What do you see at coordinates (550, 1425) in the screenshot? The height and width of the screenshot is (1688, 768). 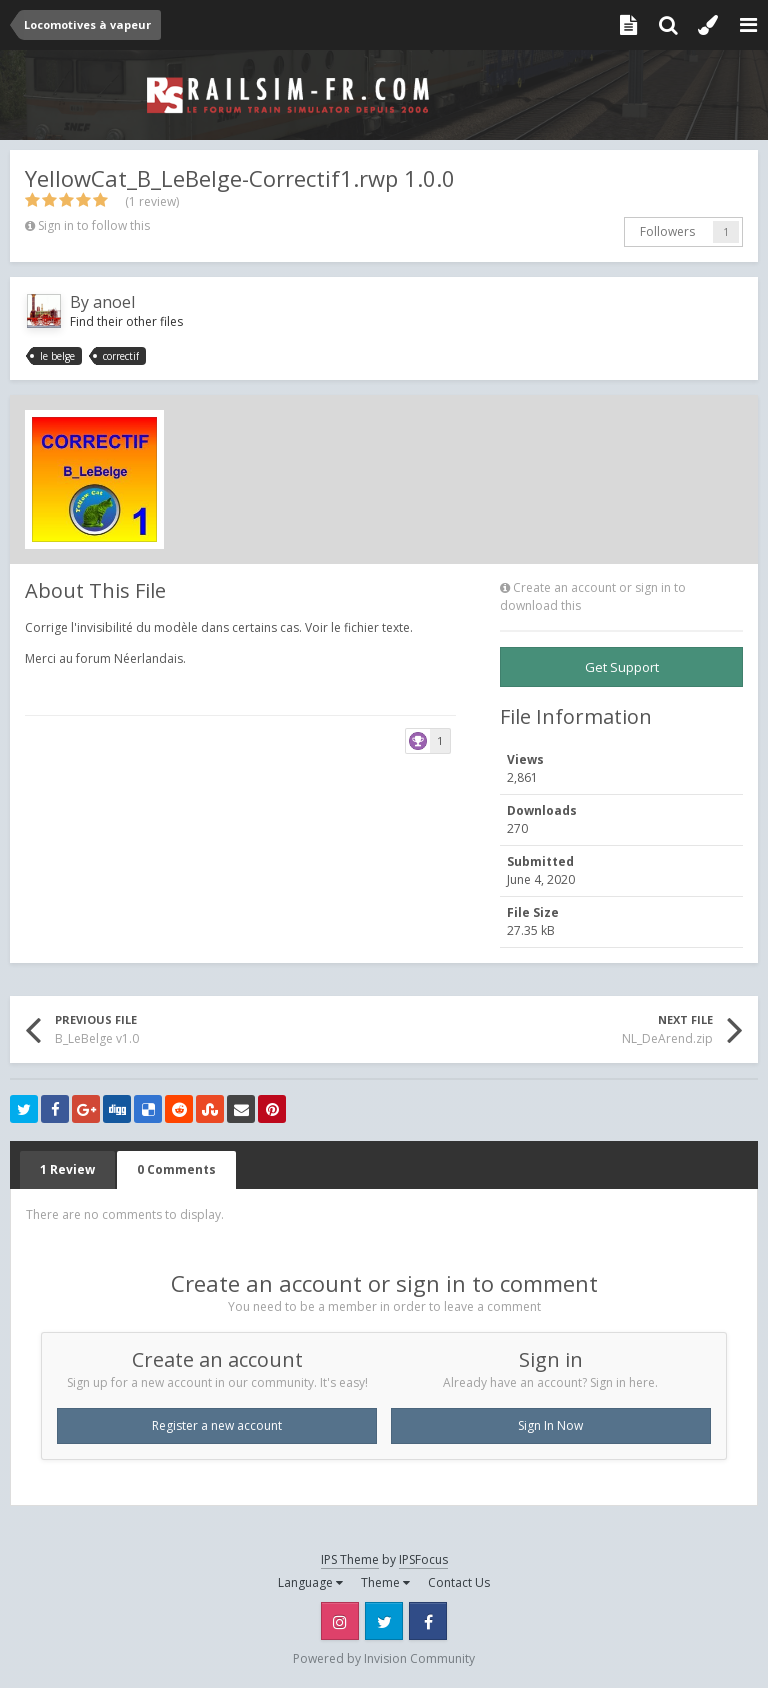 I see `Sign In Now` at bounding box center [550, 1425].